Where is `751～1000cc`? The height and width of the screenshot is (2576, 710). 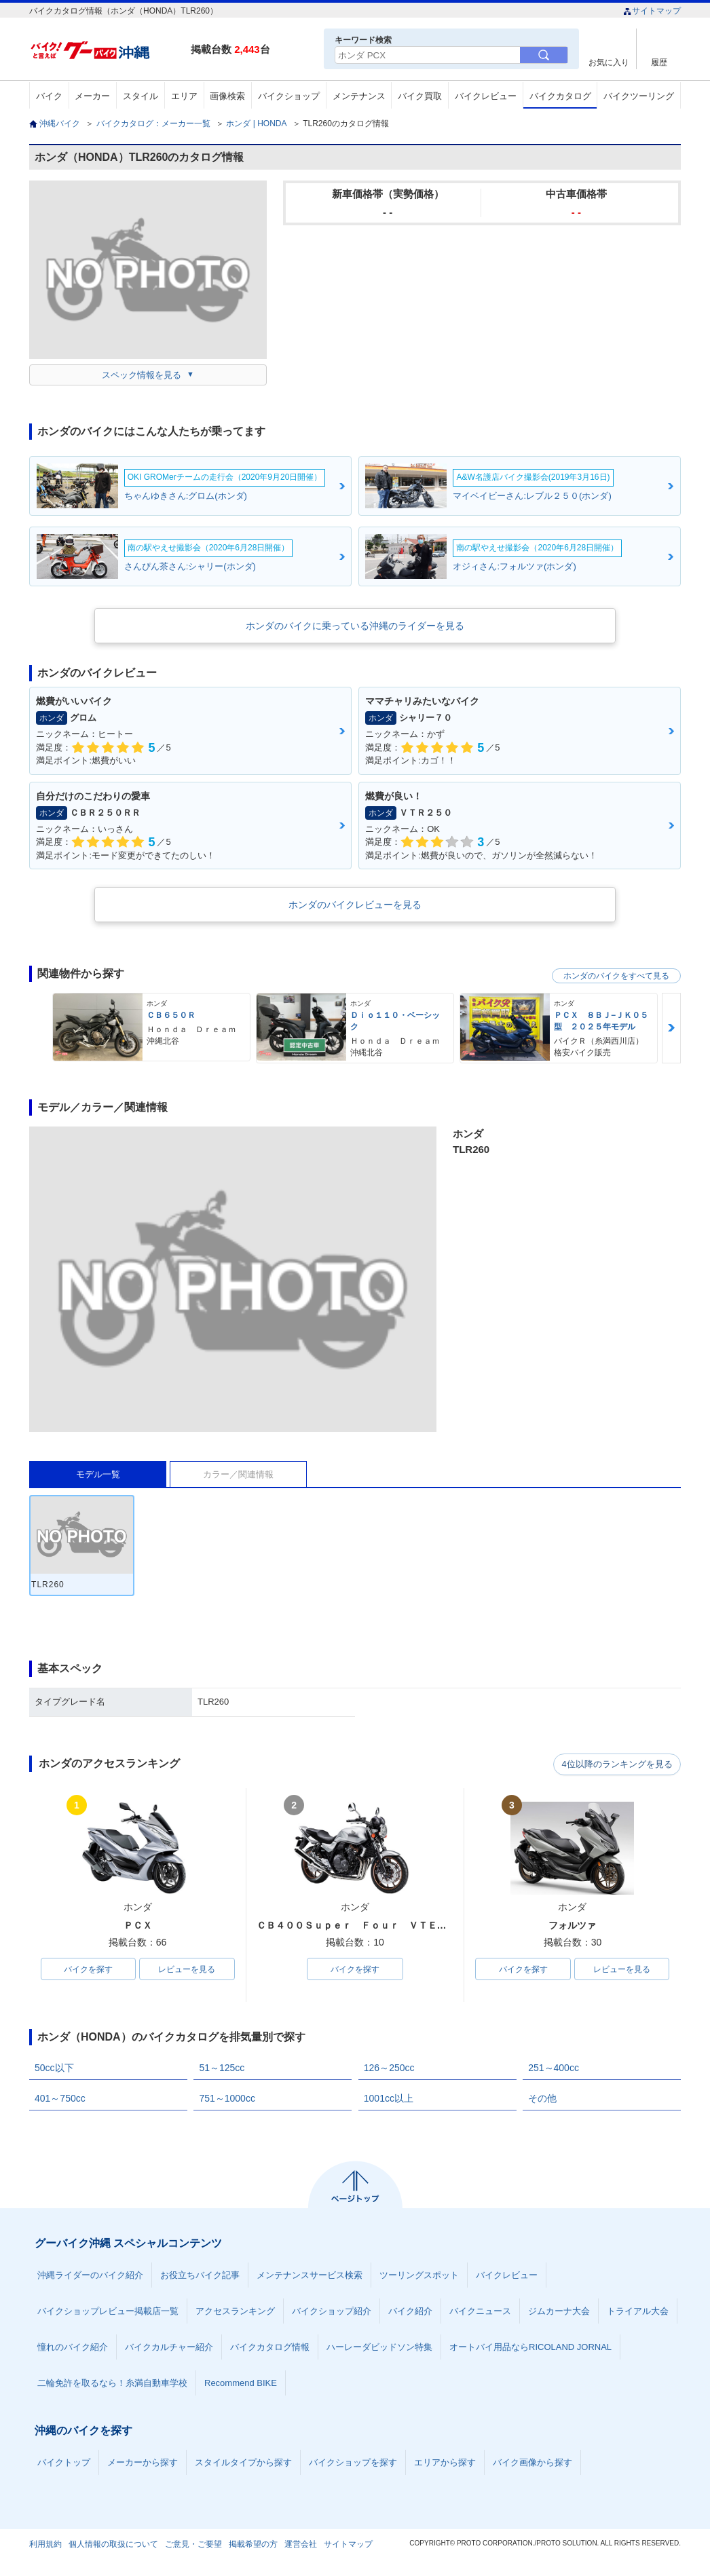
751～1000cc is located at coordinates (227, 2099).